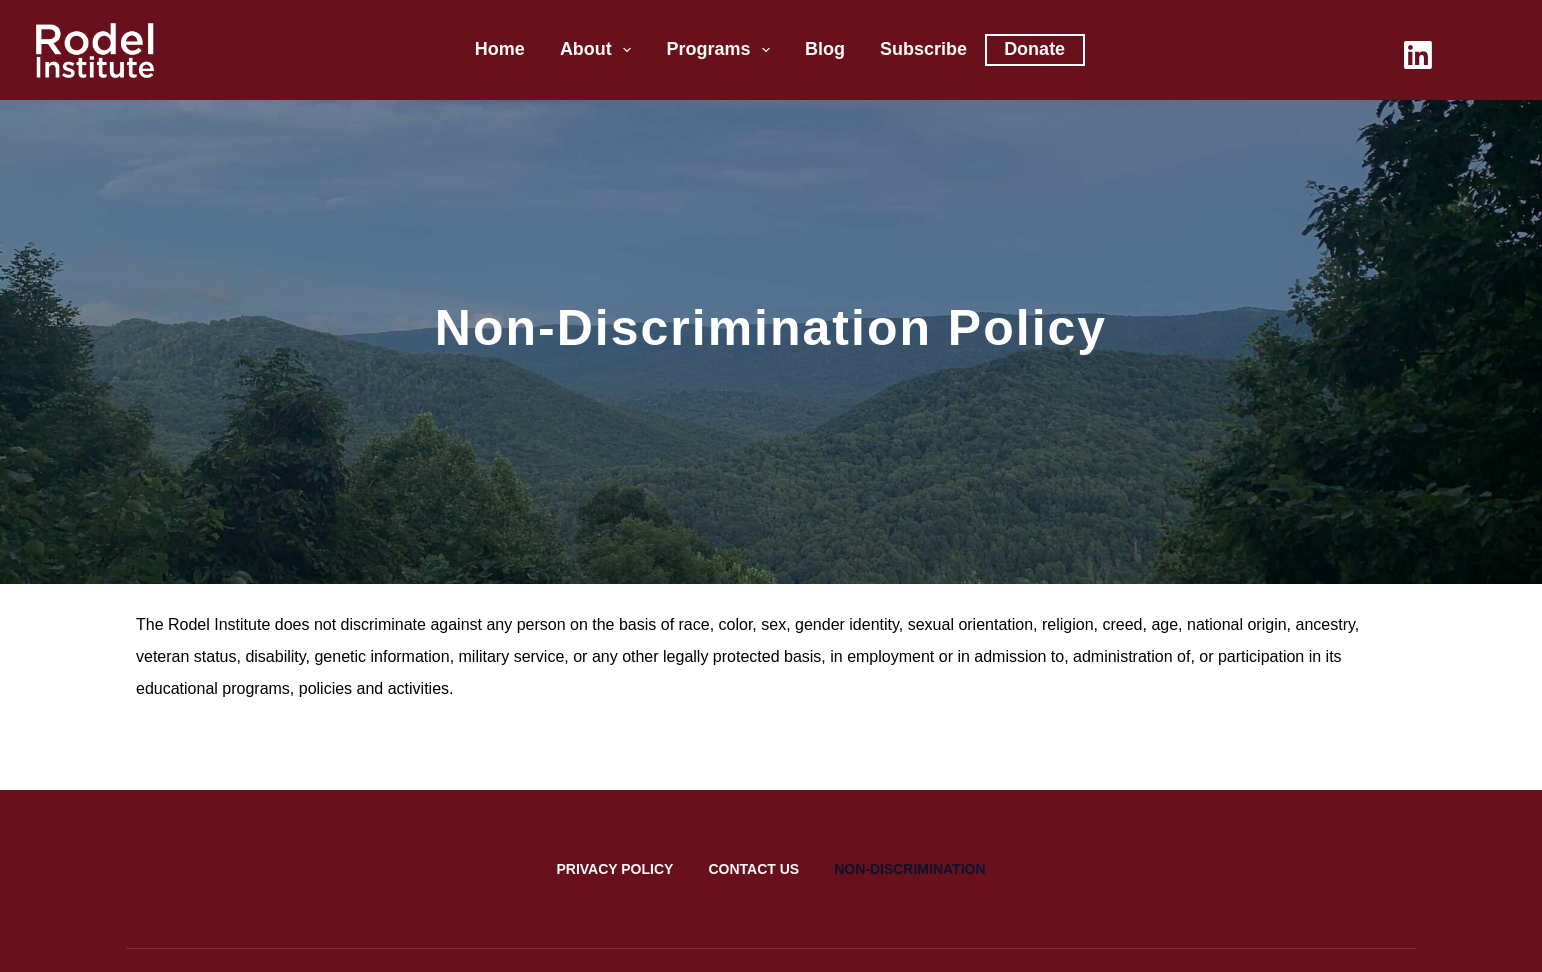 This screenshot has width=1542, height=972. What do you see at coordinates (614, 869) in the screenshot?
I see `Privacy Policy` at bounding box center [614, 869].